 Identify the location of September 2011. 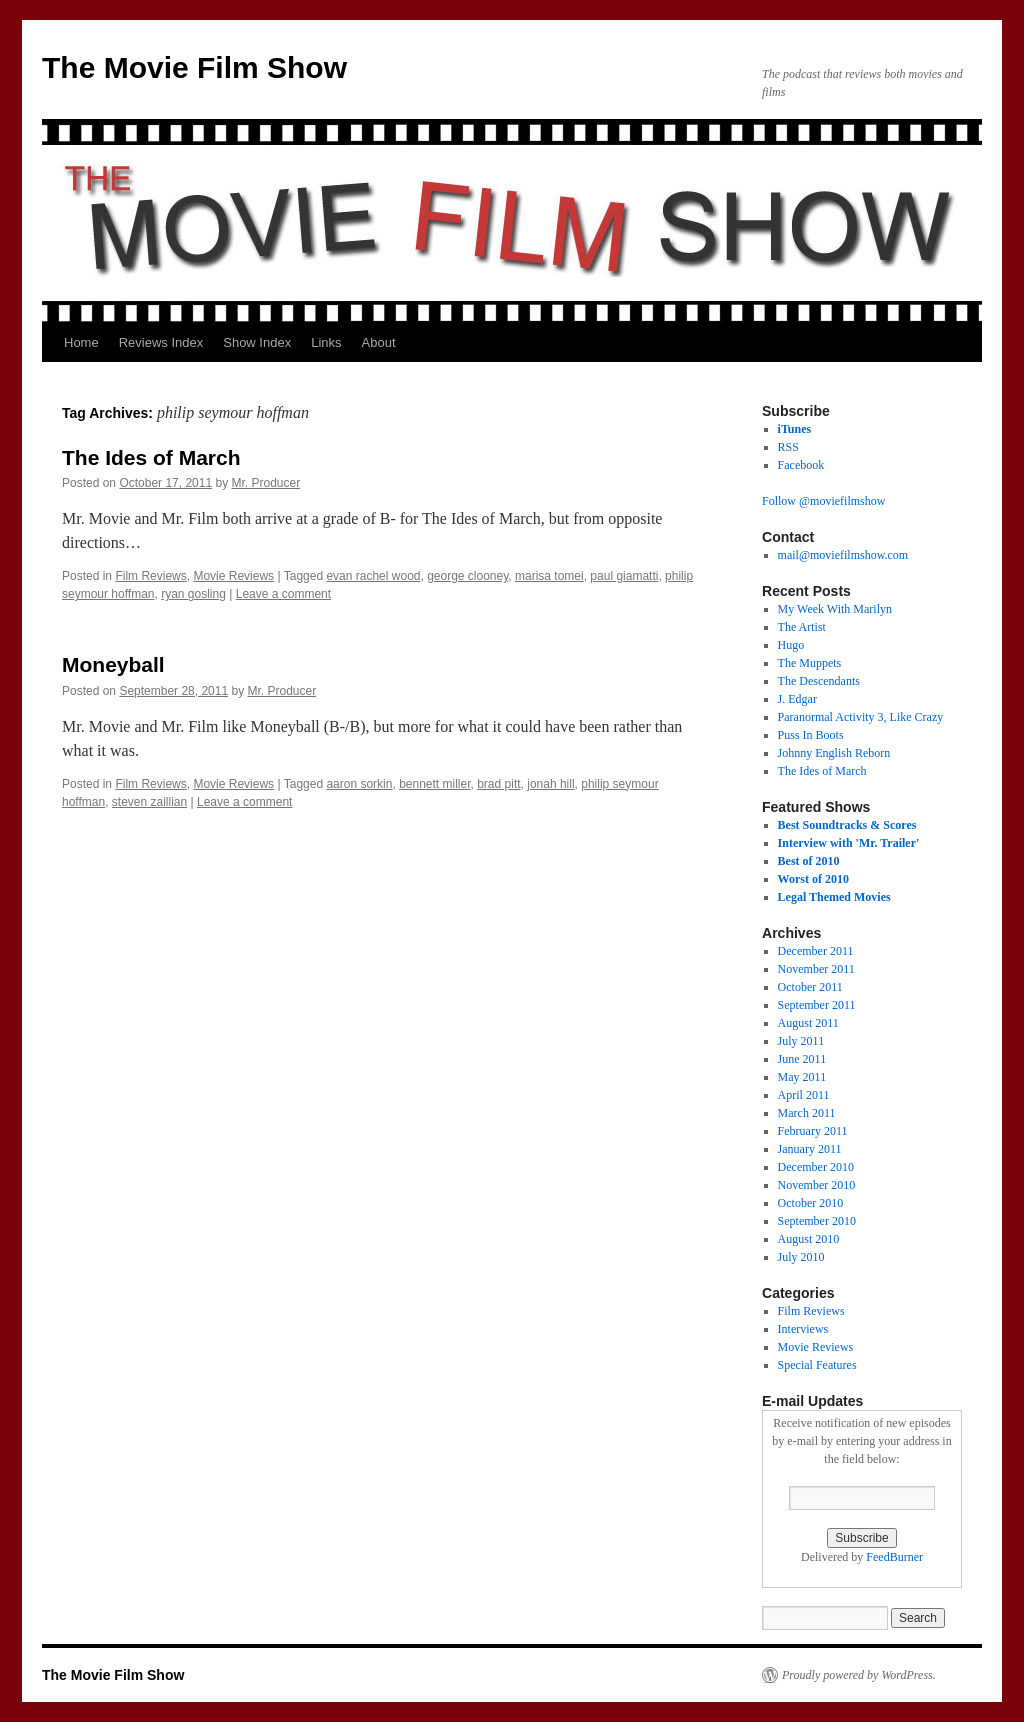
(817, 1005).